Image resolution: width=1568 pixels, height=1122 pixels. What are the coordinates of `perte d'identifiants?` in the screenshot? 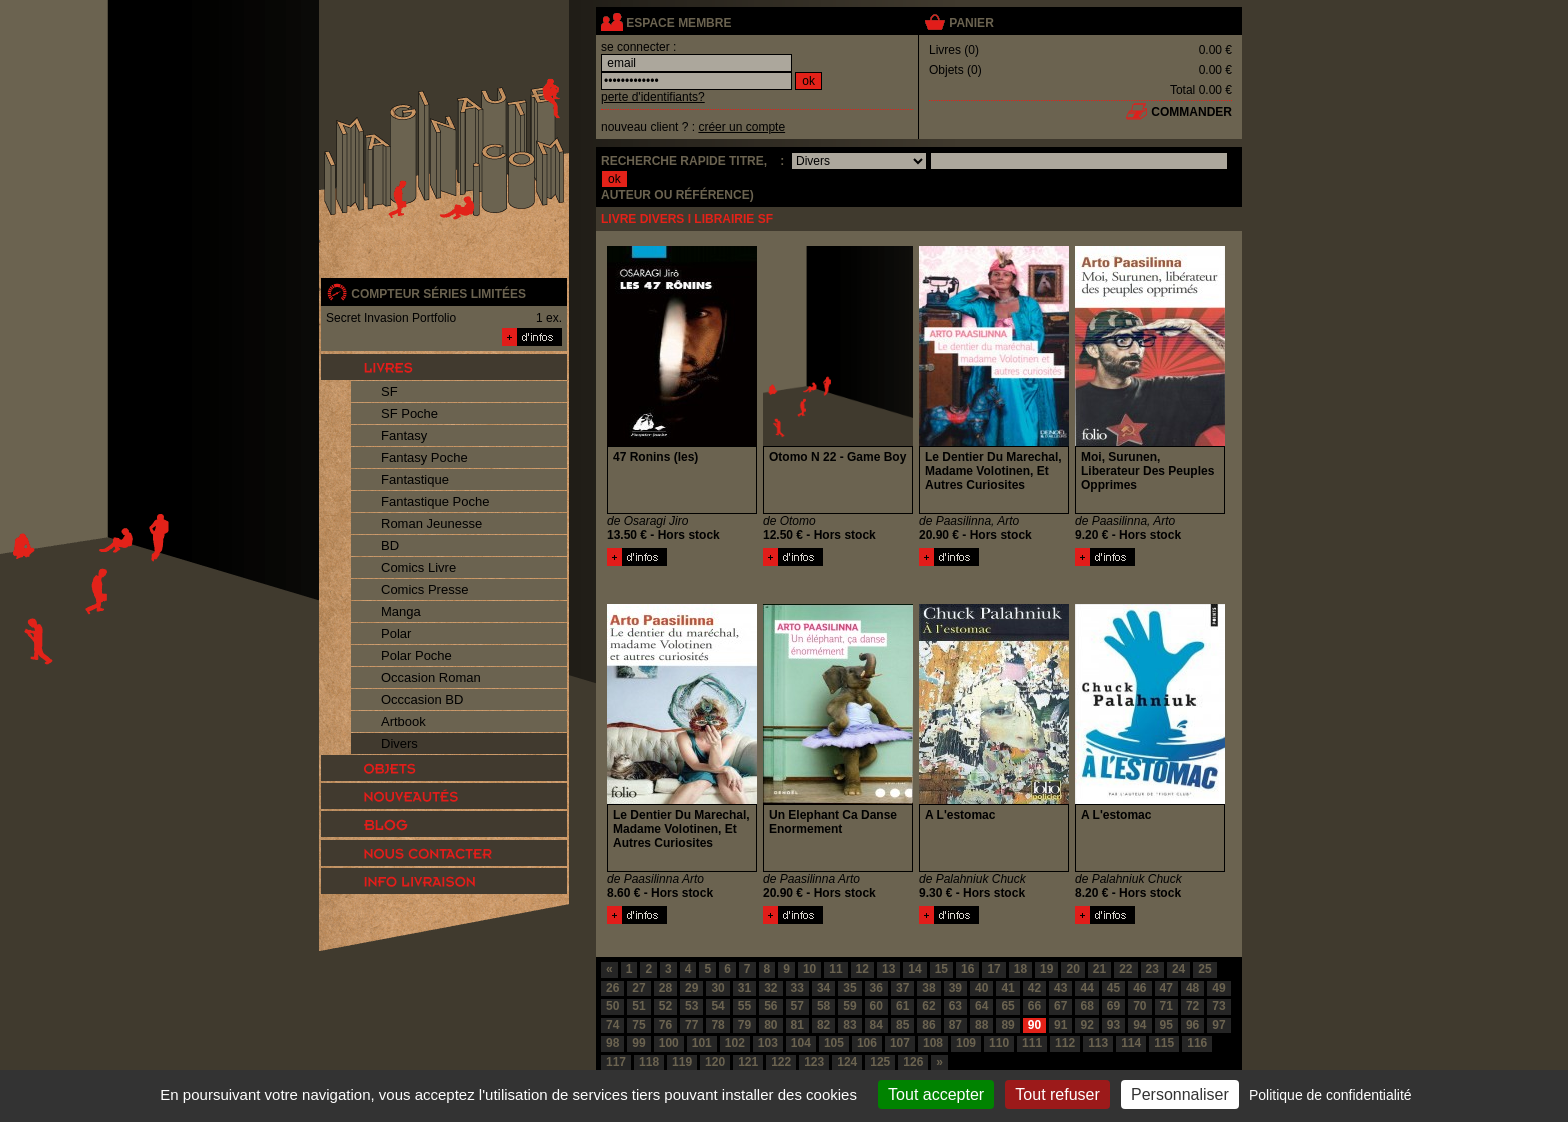 It's located at (653, 97).